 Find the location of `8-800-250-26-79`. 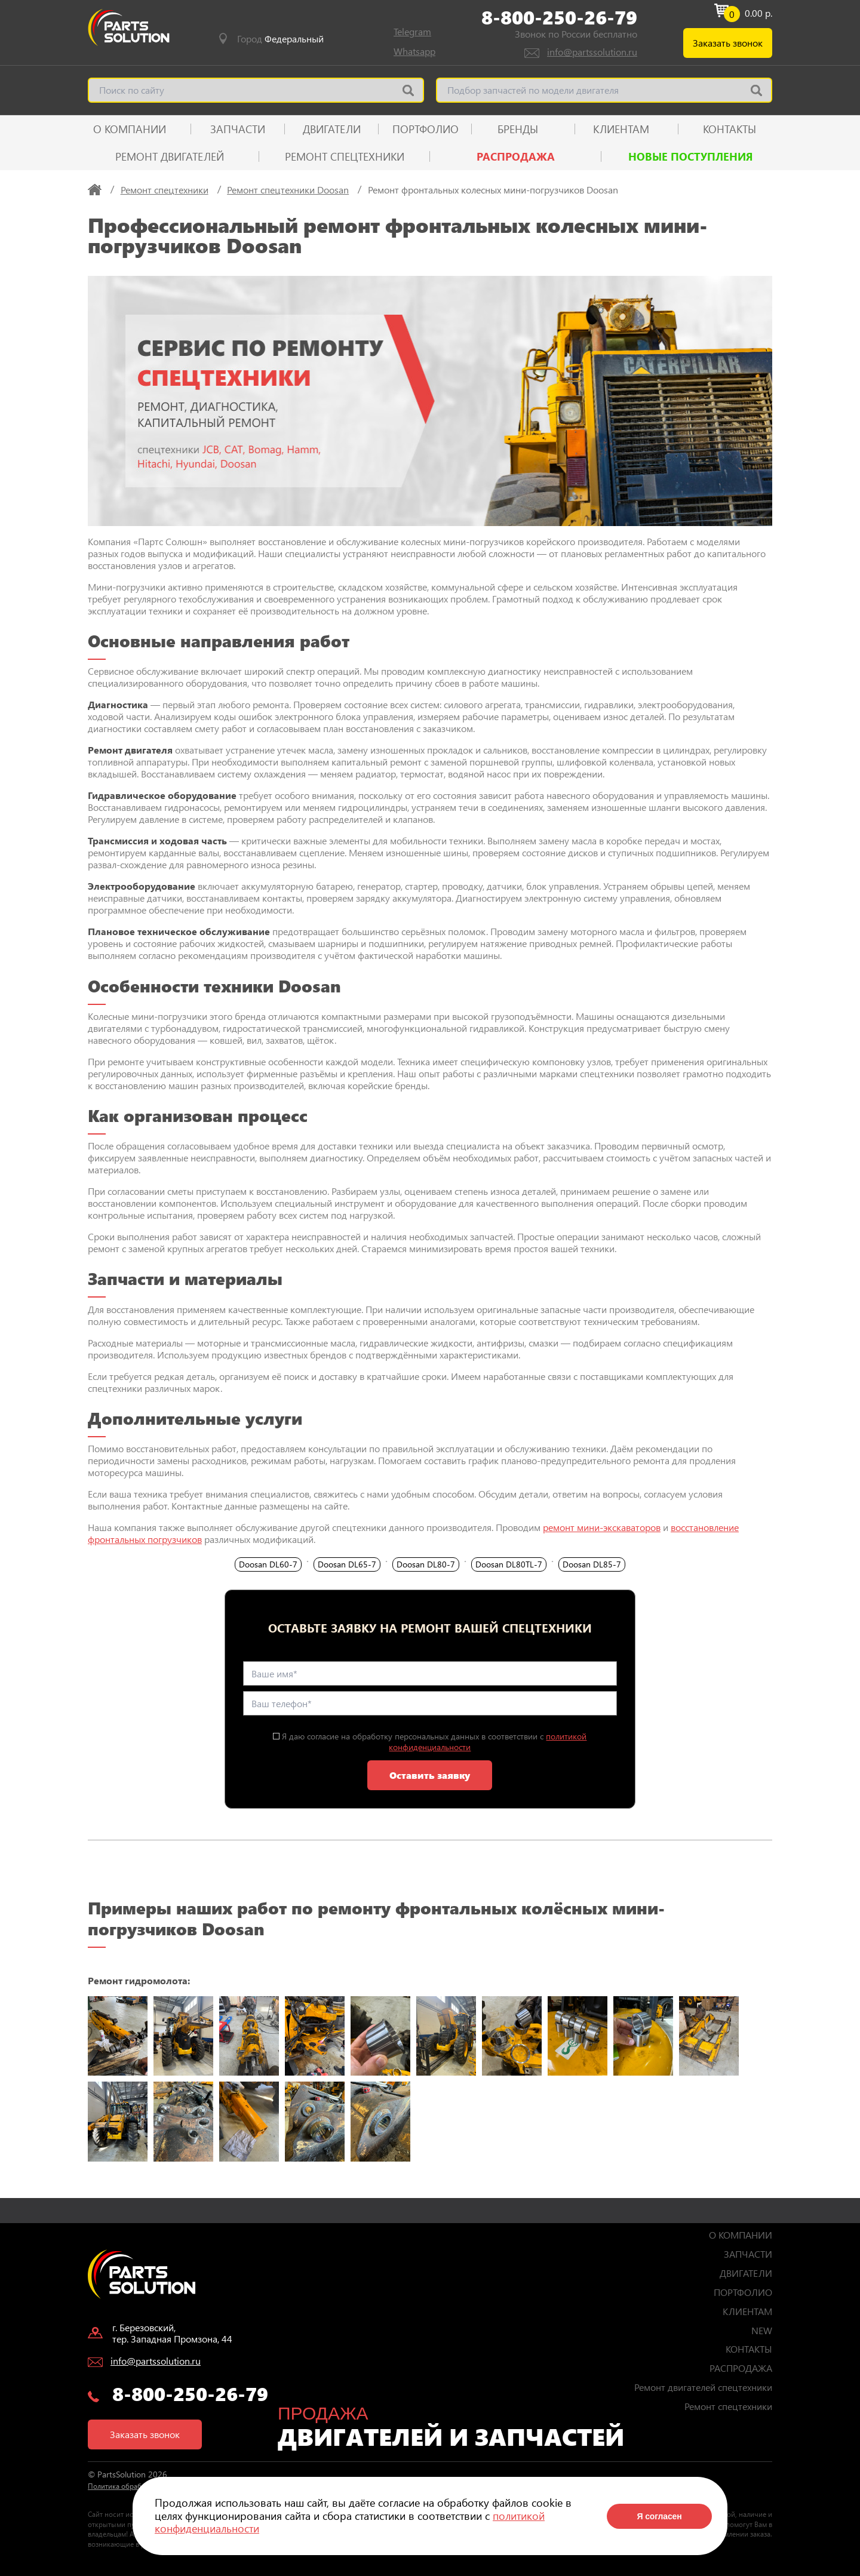

8-800-250-26-79 is located at coordinates (559, 17).